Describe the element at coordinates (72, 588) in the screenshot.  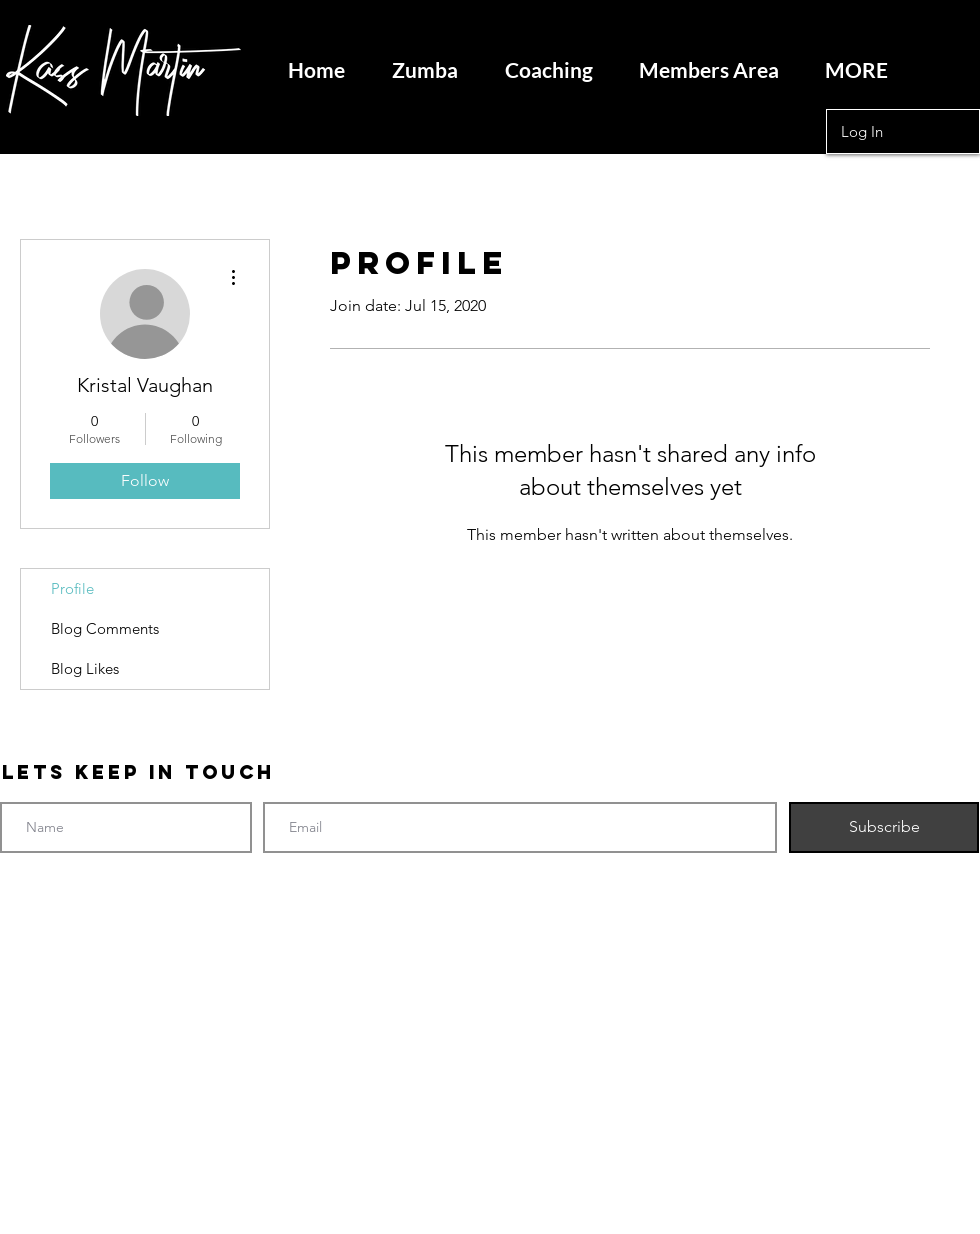
I see `Profile` at that location.